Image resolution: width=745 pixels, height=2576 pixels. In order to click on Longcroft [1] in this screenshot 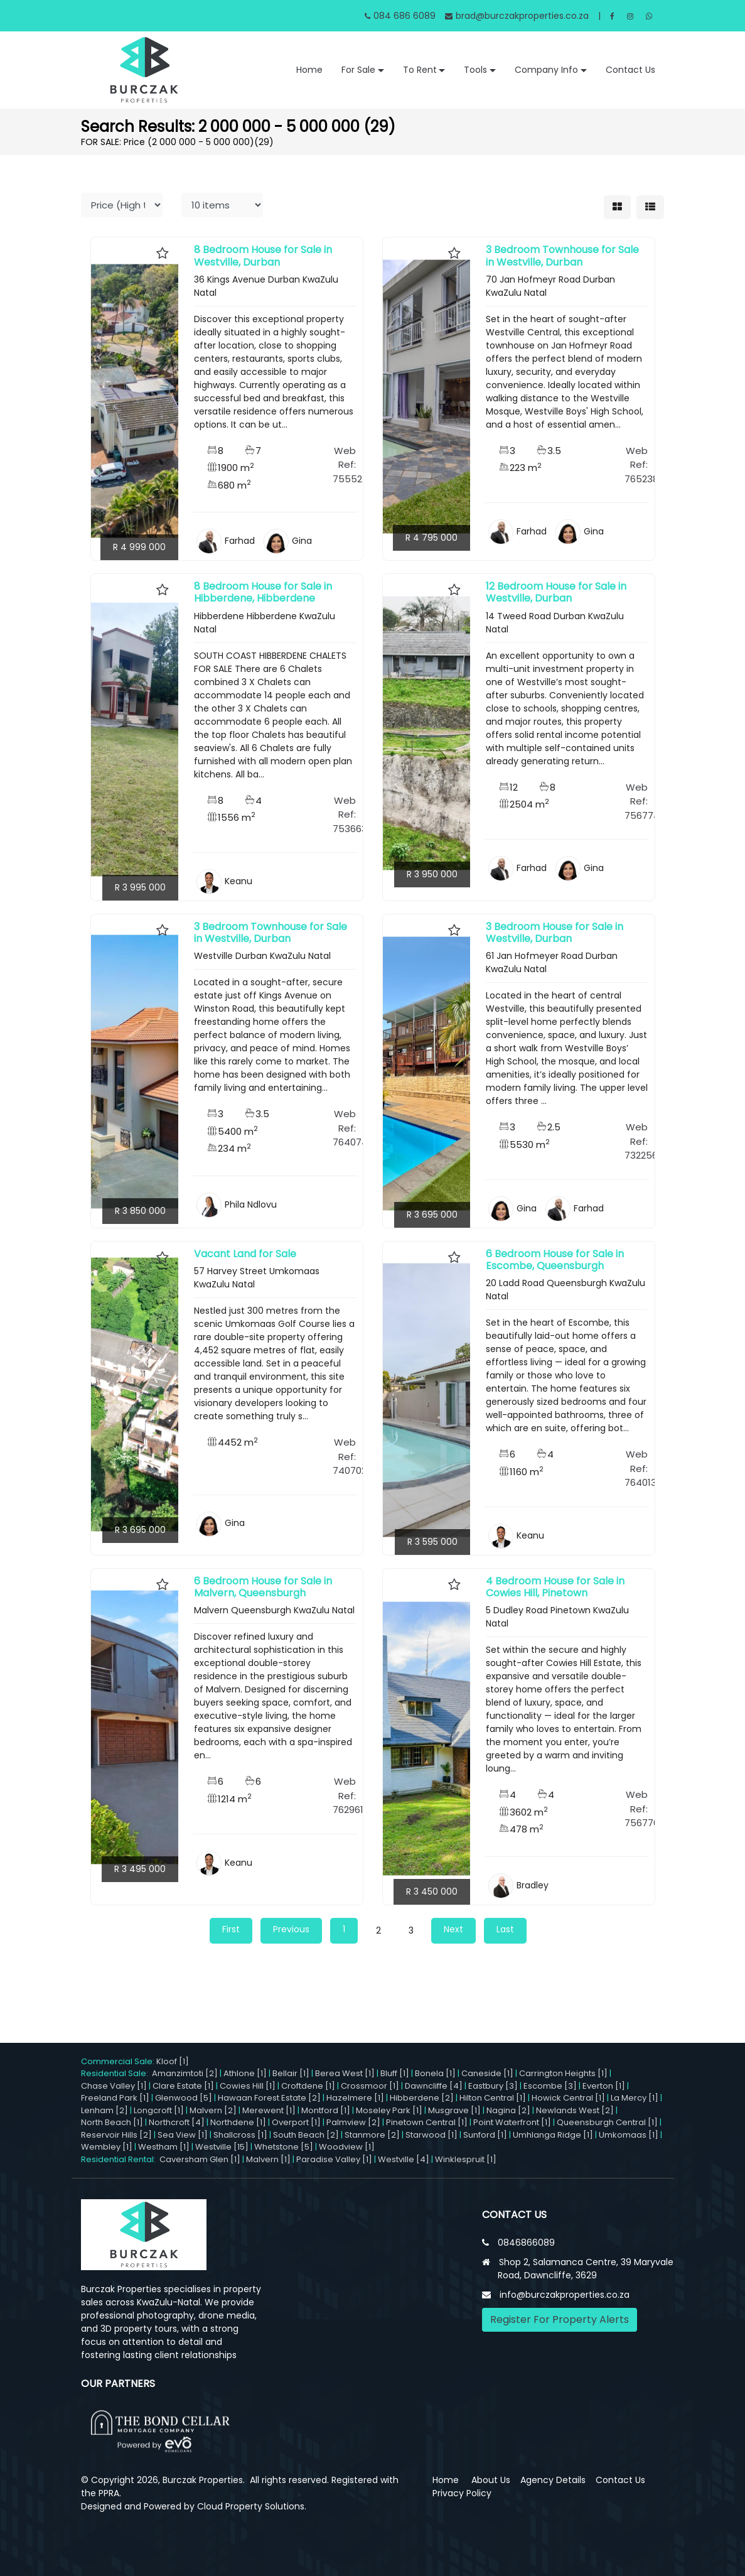, I will do `click(159, 2110)`.